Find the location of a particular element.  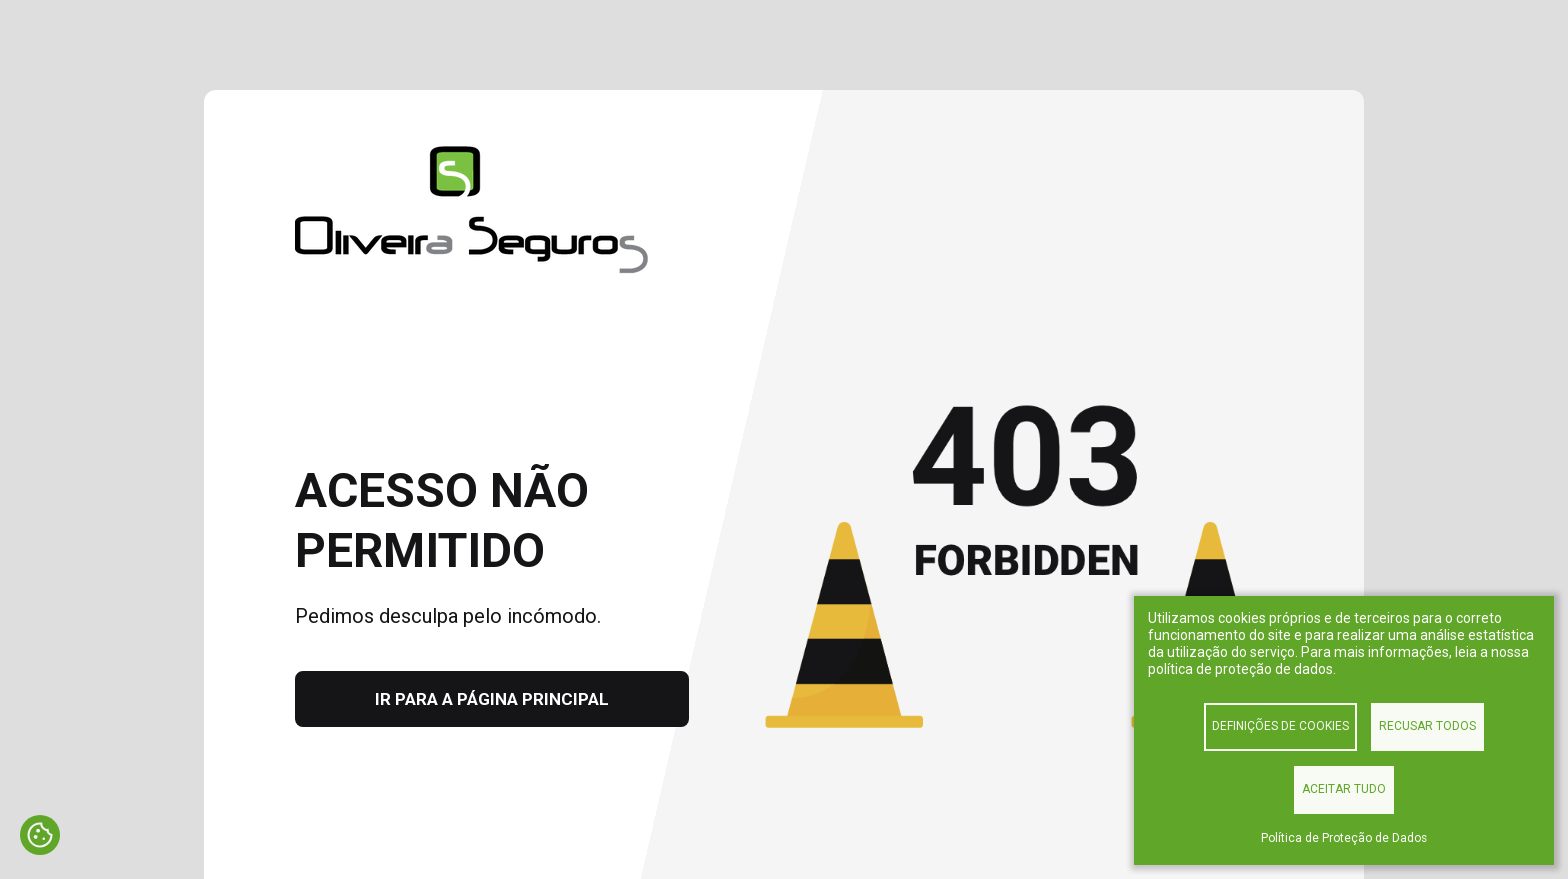

Aceitar tudo is located at coordinates (1344, 789).